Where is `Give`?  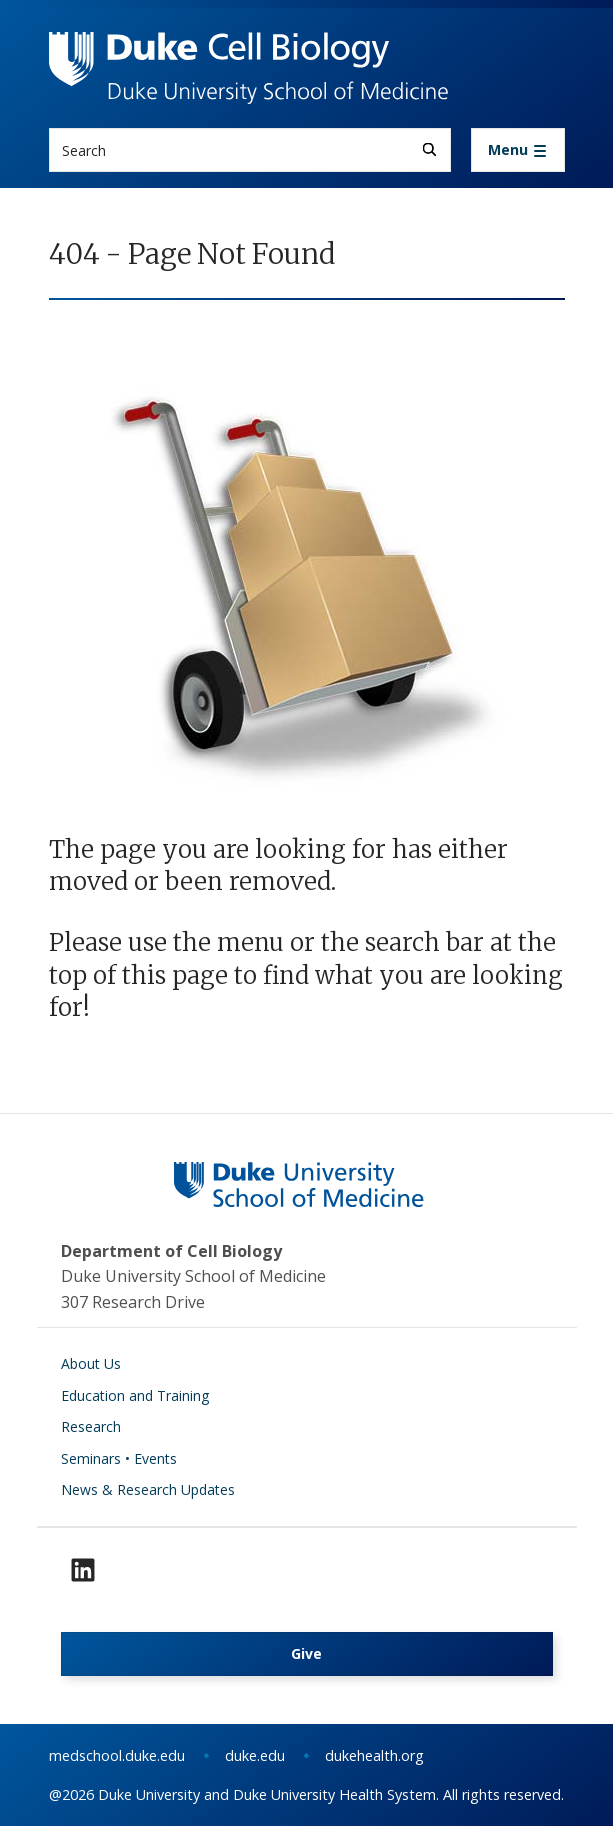 Give is located at coordinates (306, 1653).